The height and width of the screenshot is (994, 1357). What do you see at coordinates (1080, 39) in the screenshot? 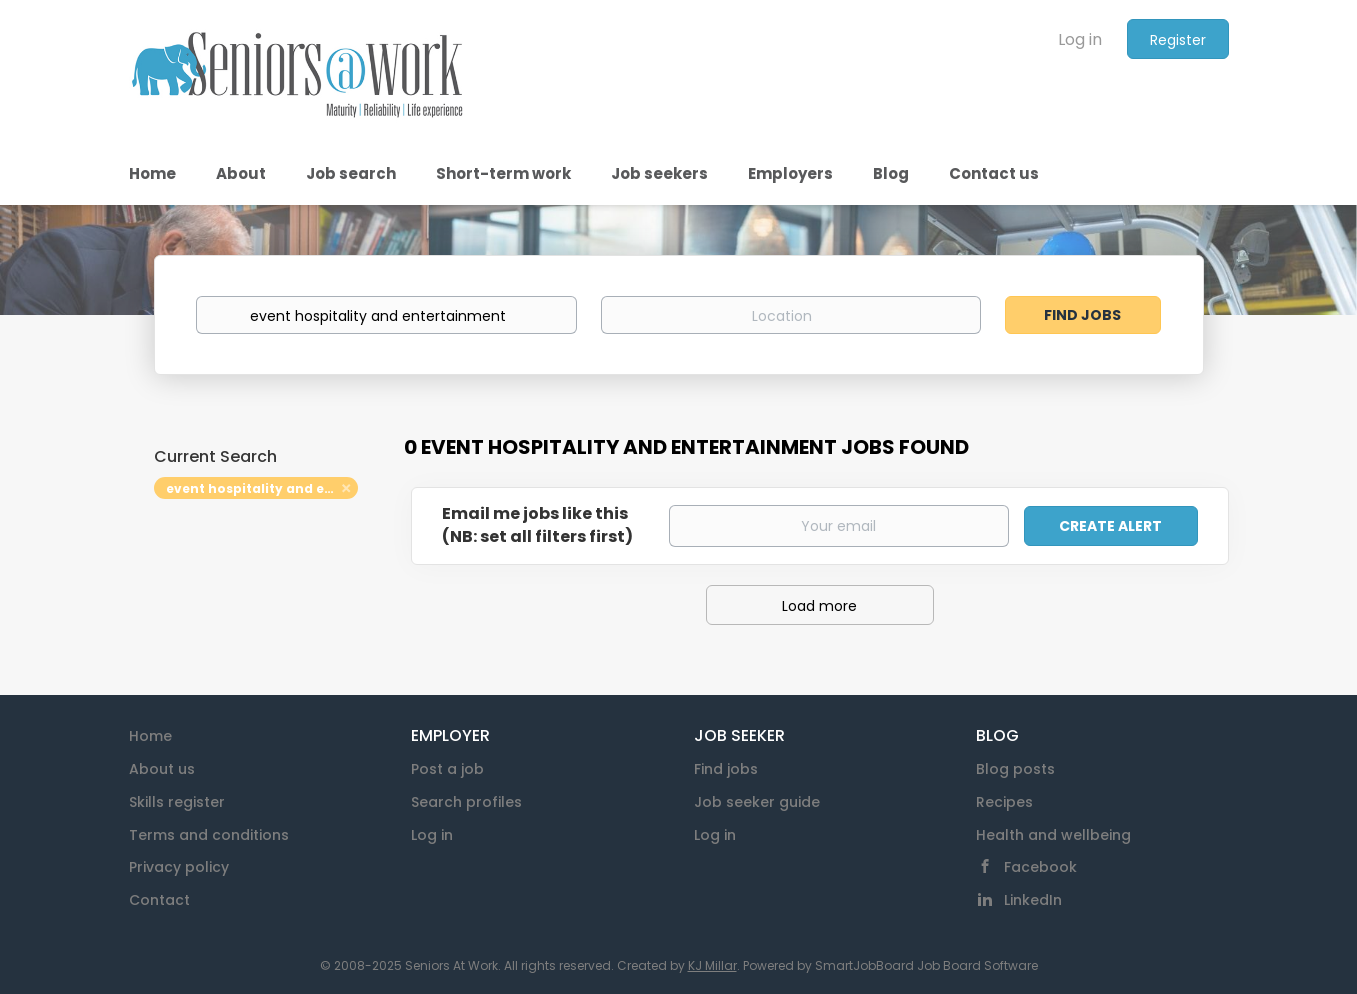
I see `Log in` at bounding box center [1080, 39].